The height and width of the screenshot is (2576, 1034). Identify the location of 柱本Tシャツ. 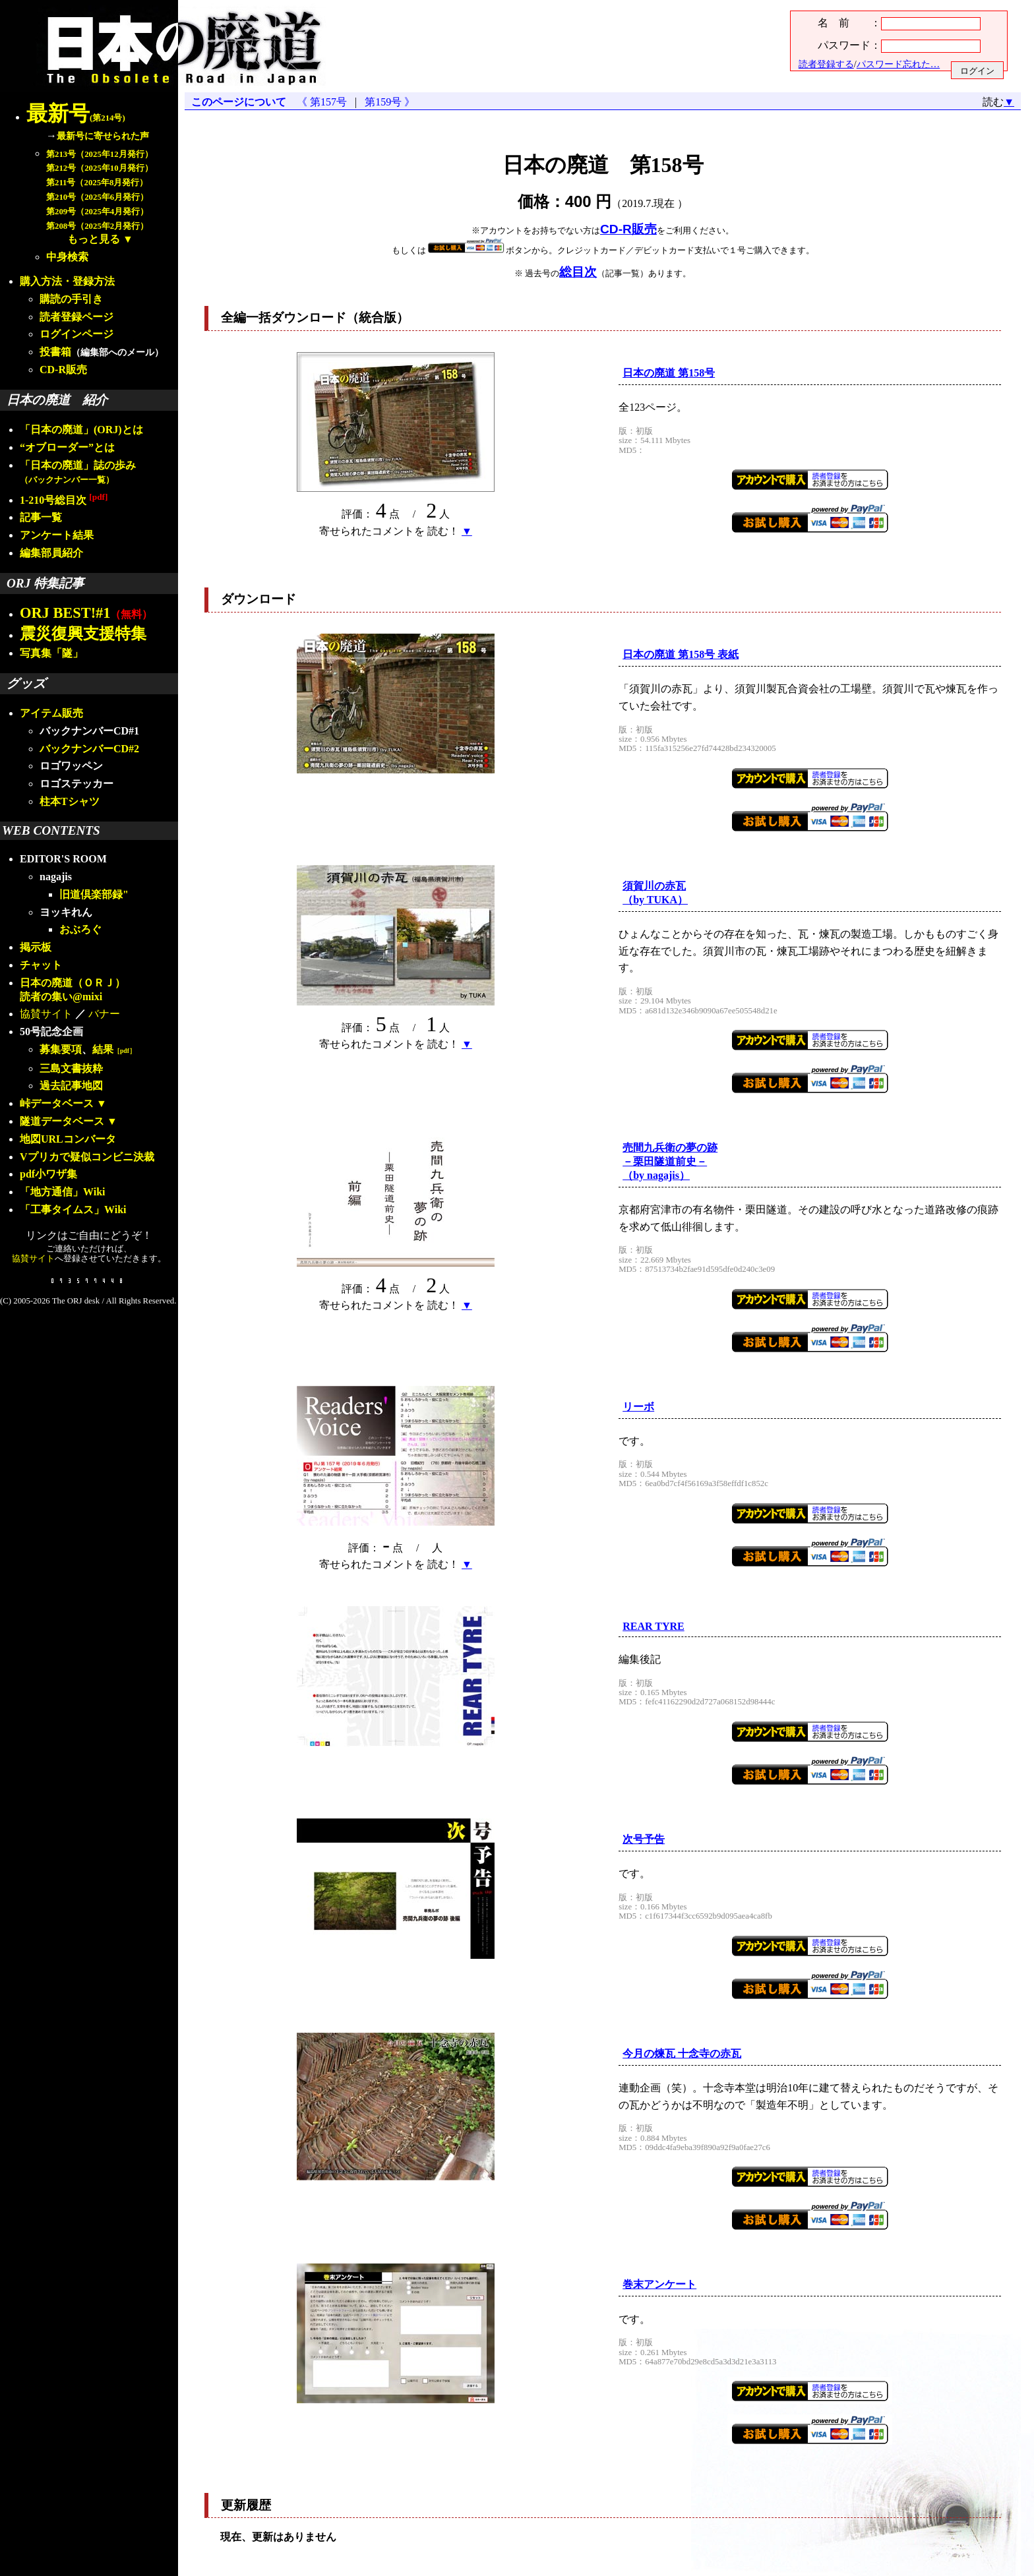
(70, 801).